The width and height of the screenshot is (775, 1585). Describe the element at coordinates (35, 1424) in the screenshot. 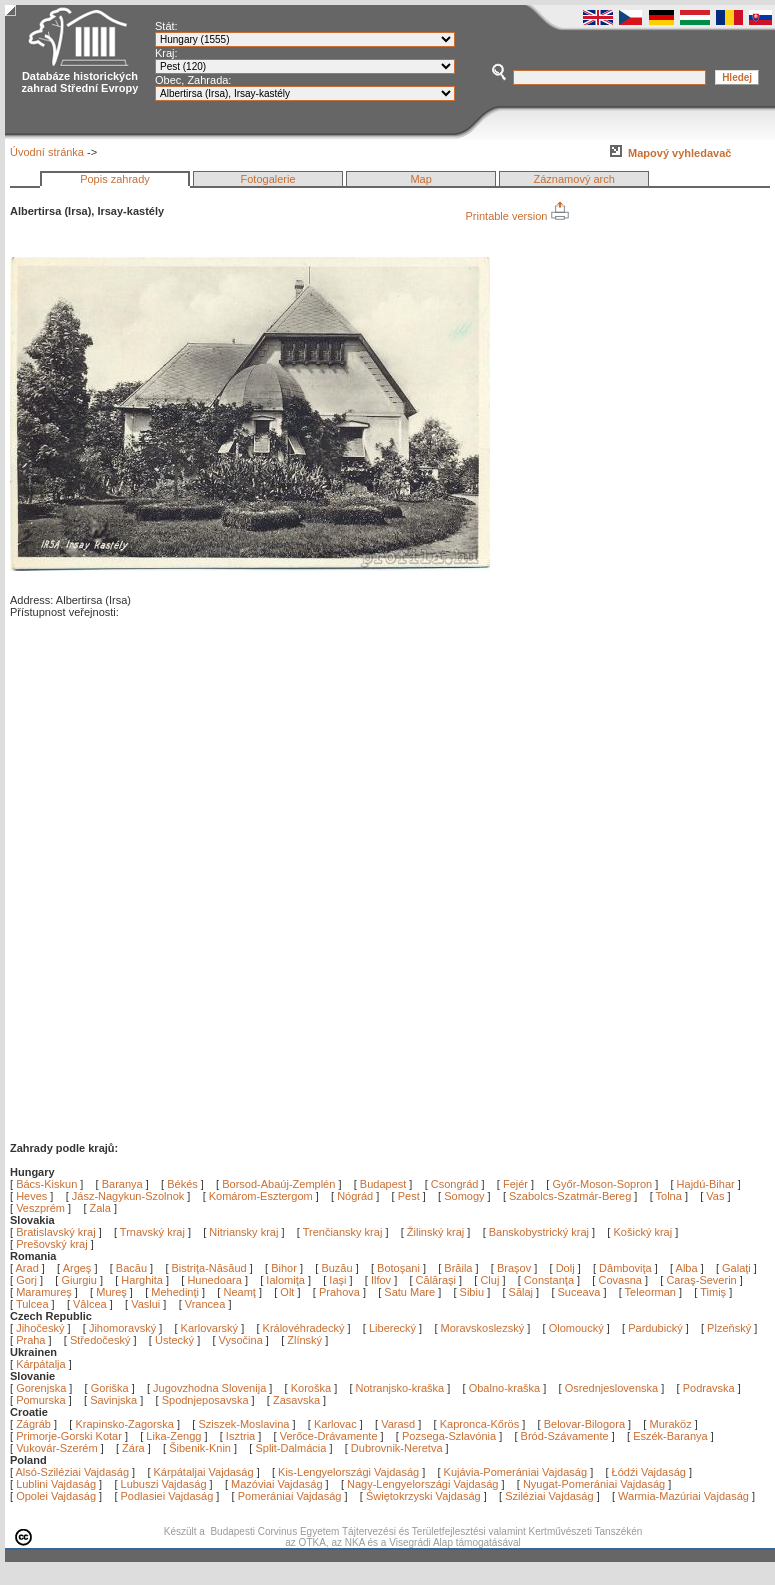

I see `Zágráb` at that location.